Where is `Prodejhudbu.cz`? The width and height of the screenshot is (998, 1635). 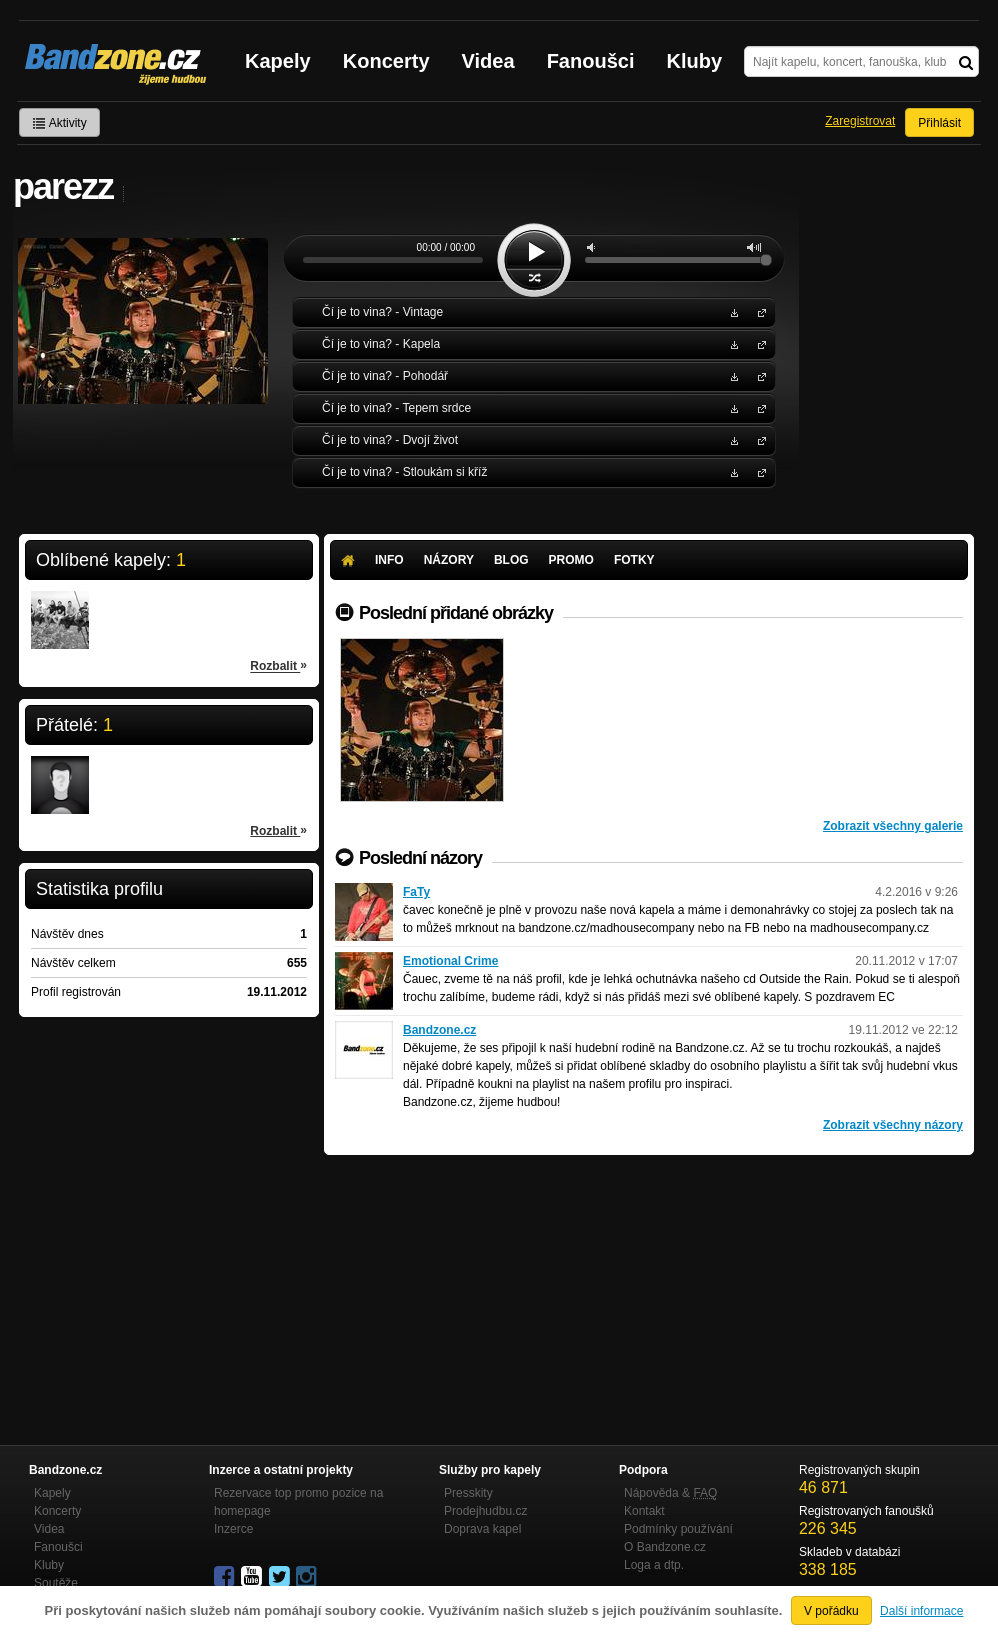 Prodejhudbu.cz is located at coordinates (485, 1511).